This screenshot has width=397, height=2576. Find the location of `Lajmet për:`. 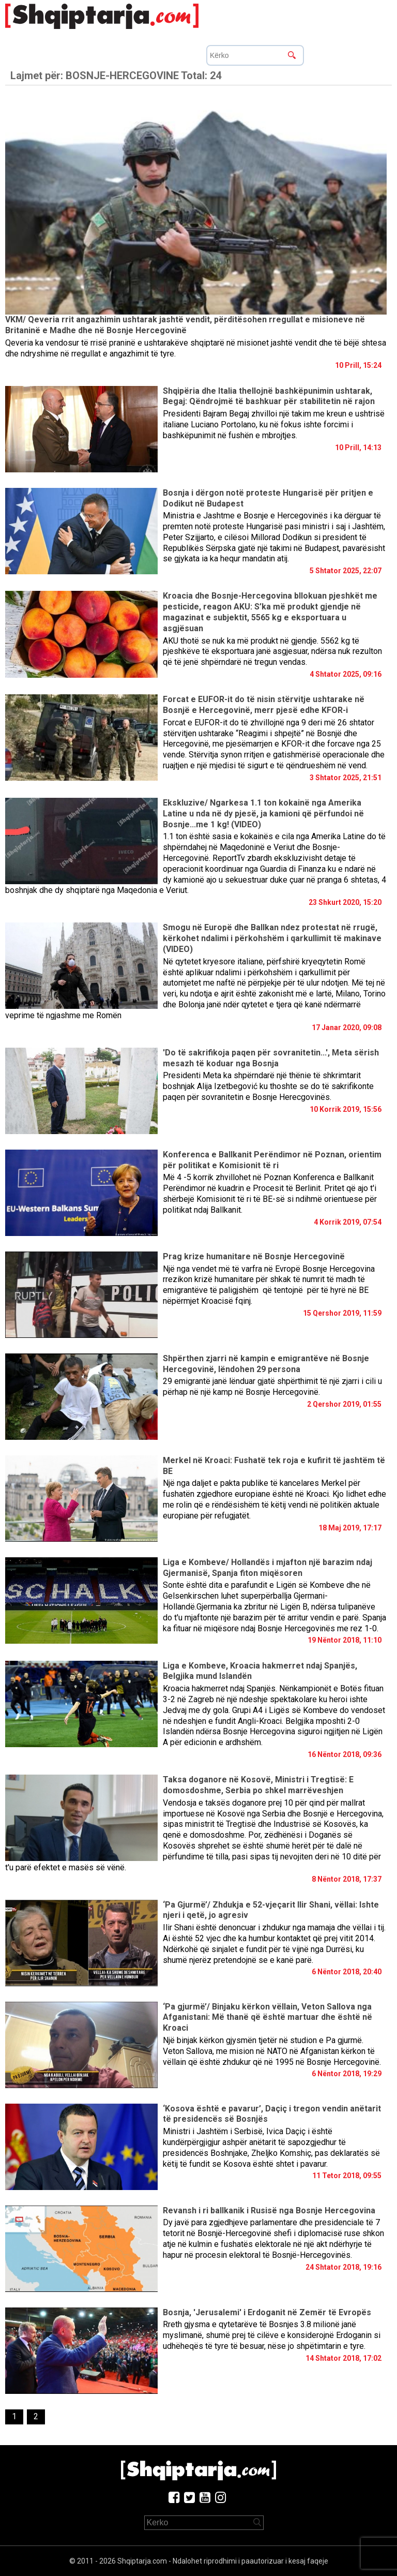

Lajmet për: is located at coordinates (115, 75).